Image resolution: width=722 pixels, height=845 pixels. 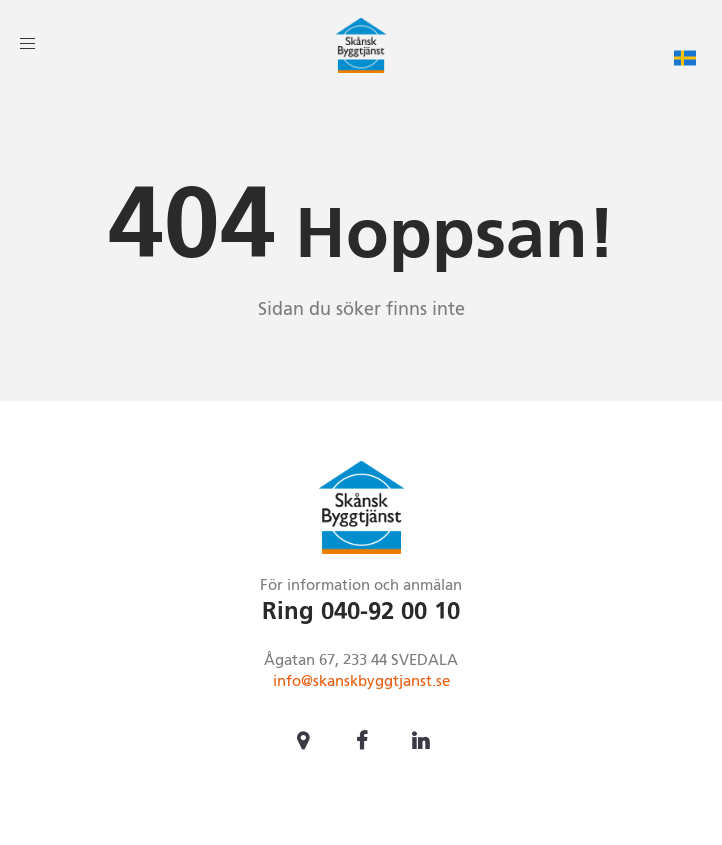 I want to click on info@skanskbyggtjanst.se, so click(x=361, y=681).